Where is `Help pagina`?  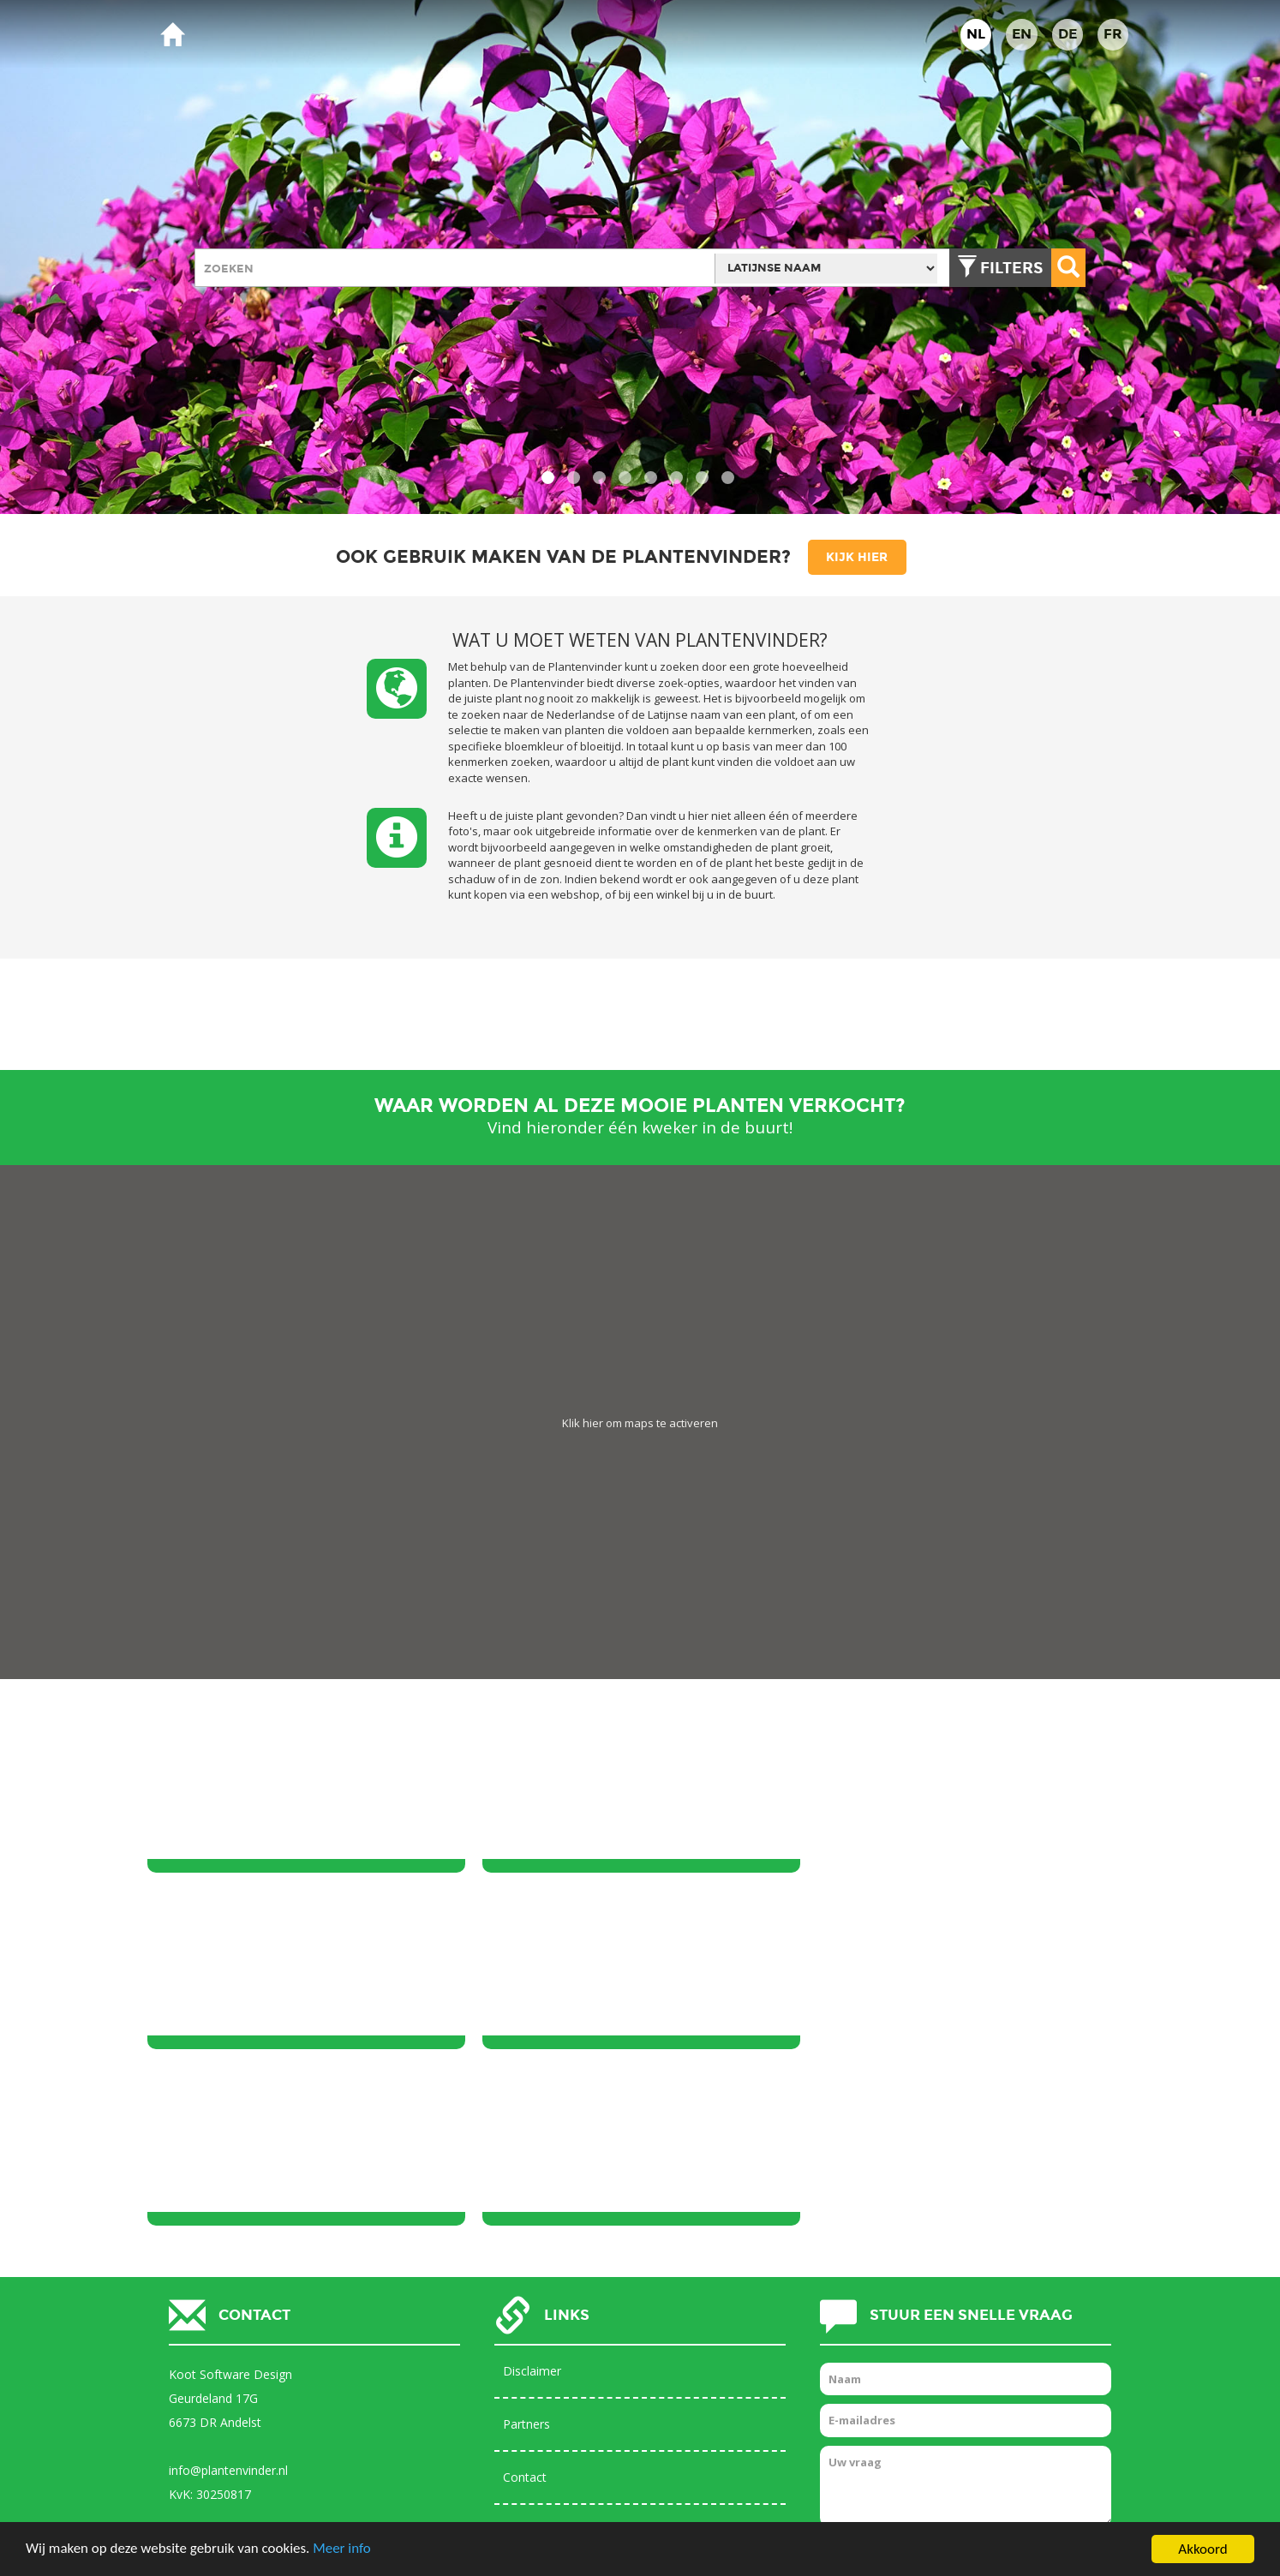 Help pagina is located at coordinates (535, 2407).